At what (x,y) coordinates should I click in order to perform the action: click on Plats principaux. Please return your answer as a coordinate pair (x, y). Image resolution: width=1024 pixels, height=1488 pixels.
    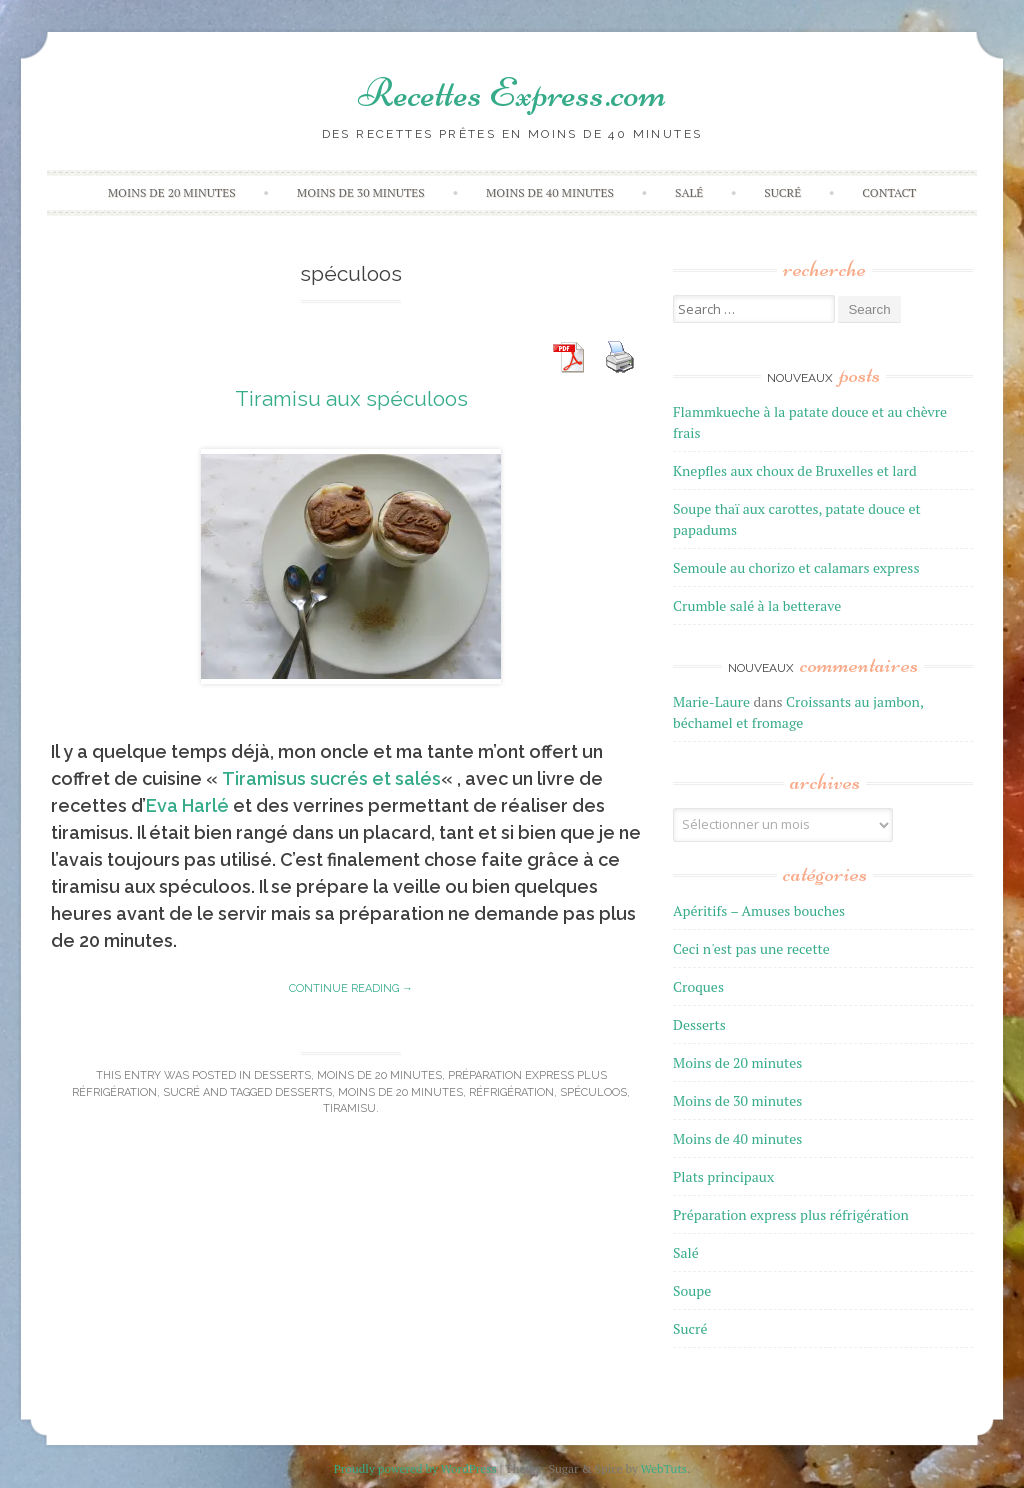
    Looking at the image, I should click on (723, 1176).